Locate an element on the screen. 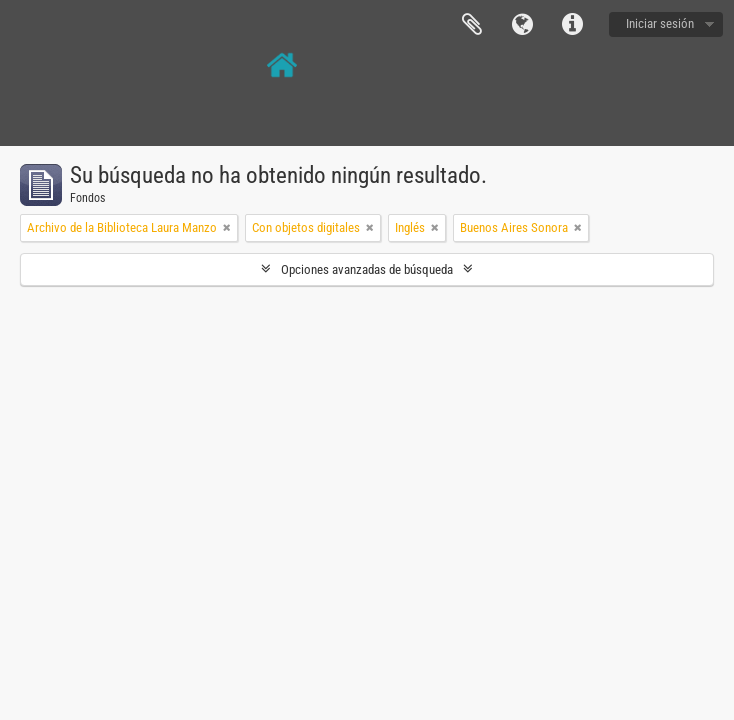 This screenshot has width=734, height=720. Idioma is located at coordinates (522, 25).